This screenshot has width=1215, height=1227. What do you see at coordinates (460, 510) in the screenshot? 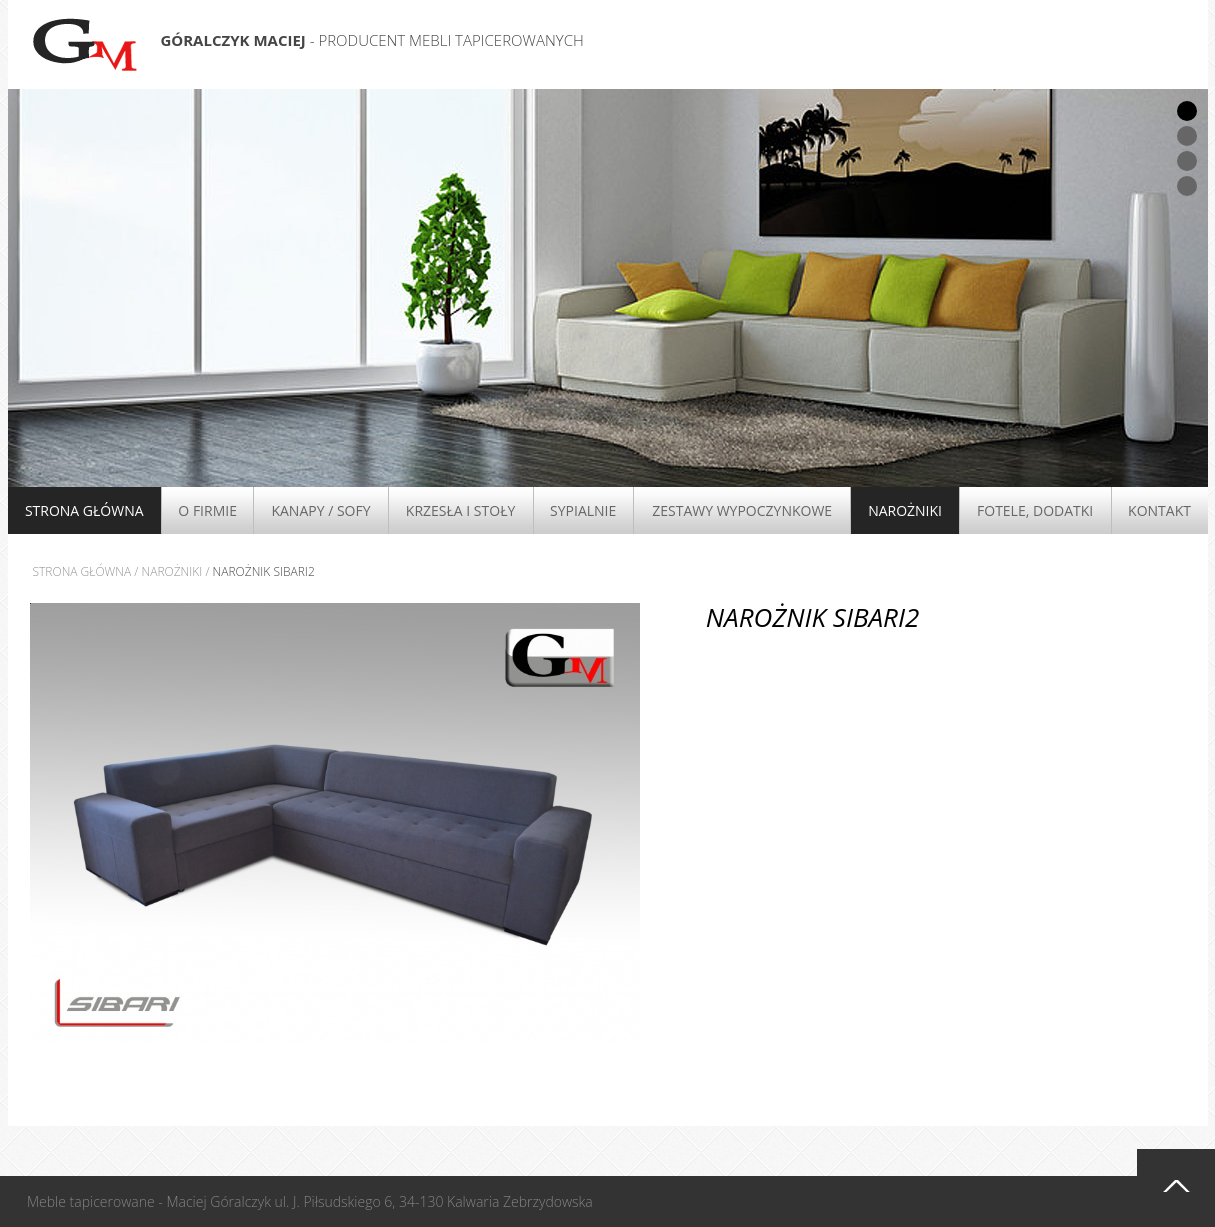
I see `Krzesła i stoły` at bounding box center [460, 510].